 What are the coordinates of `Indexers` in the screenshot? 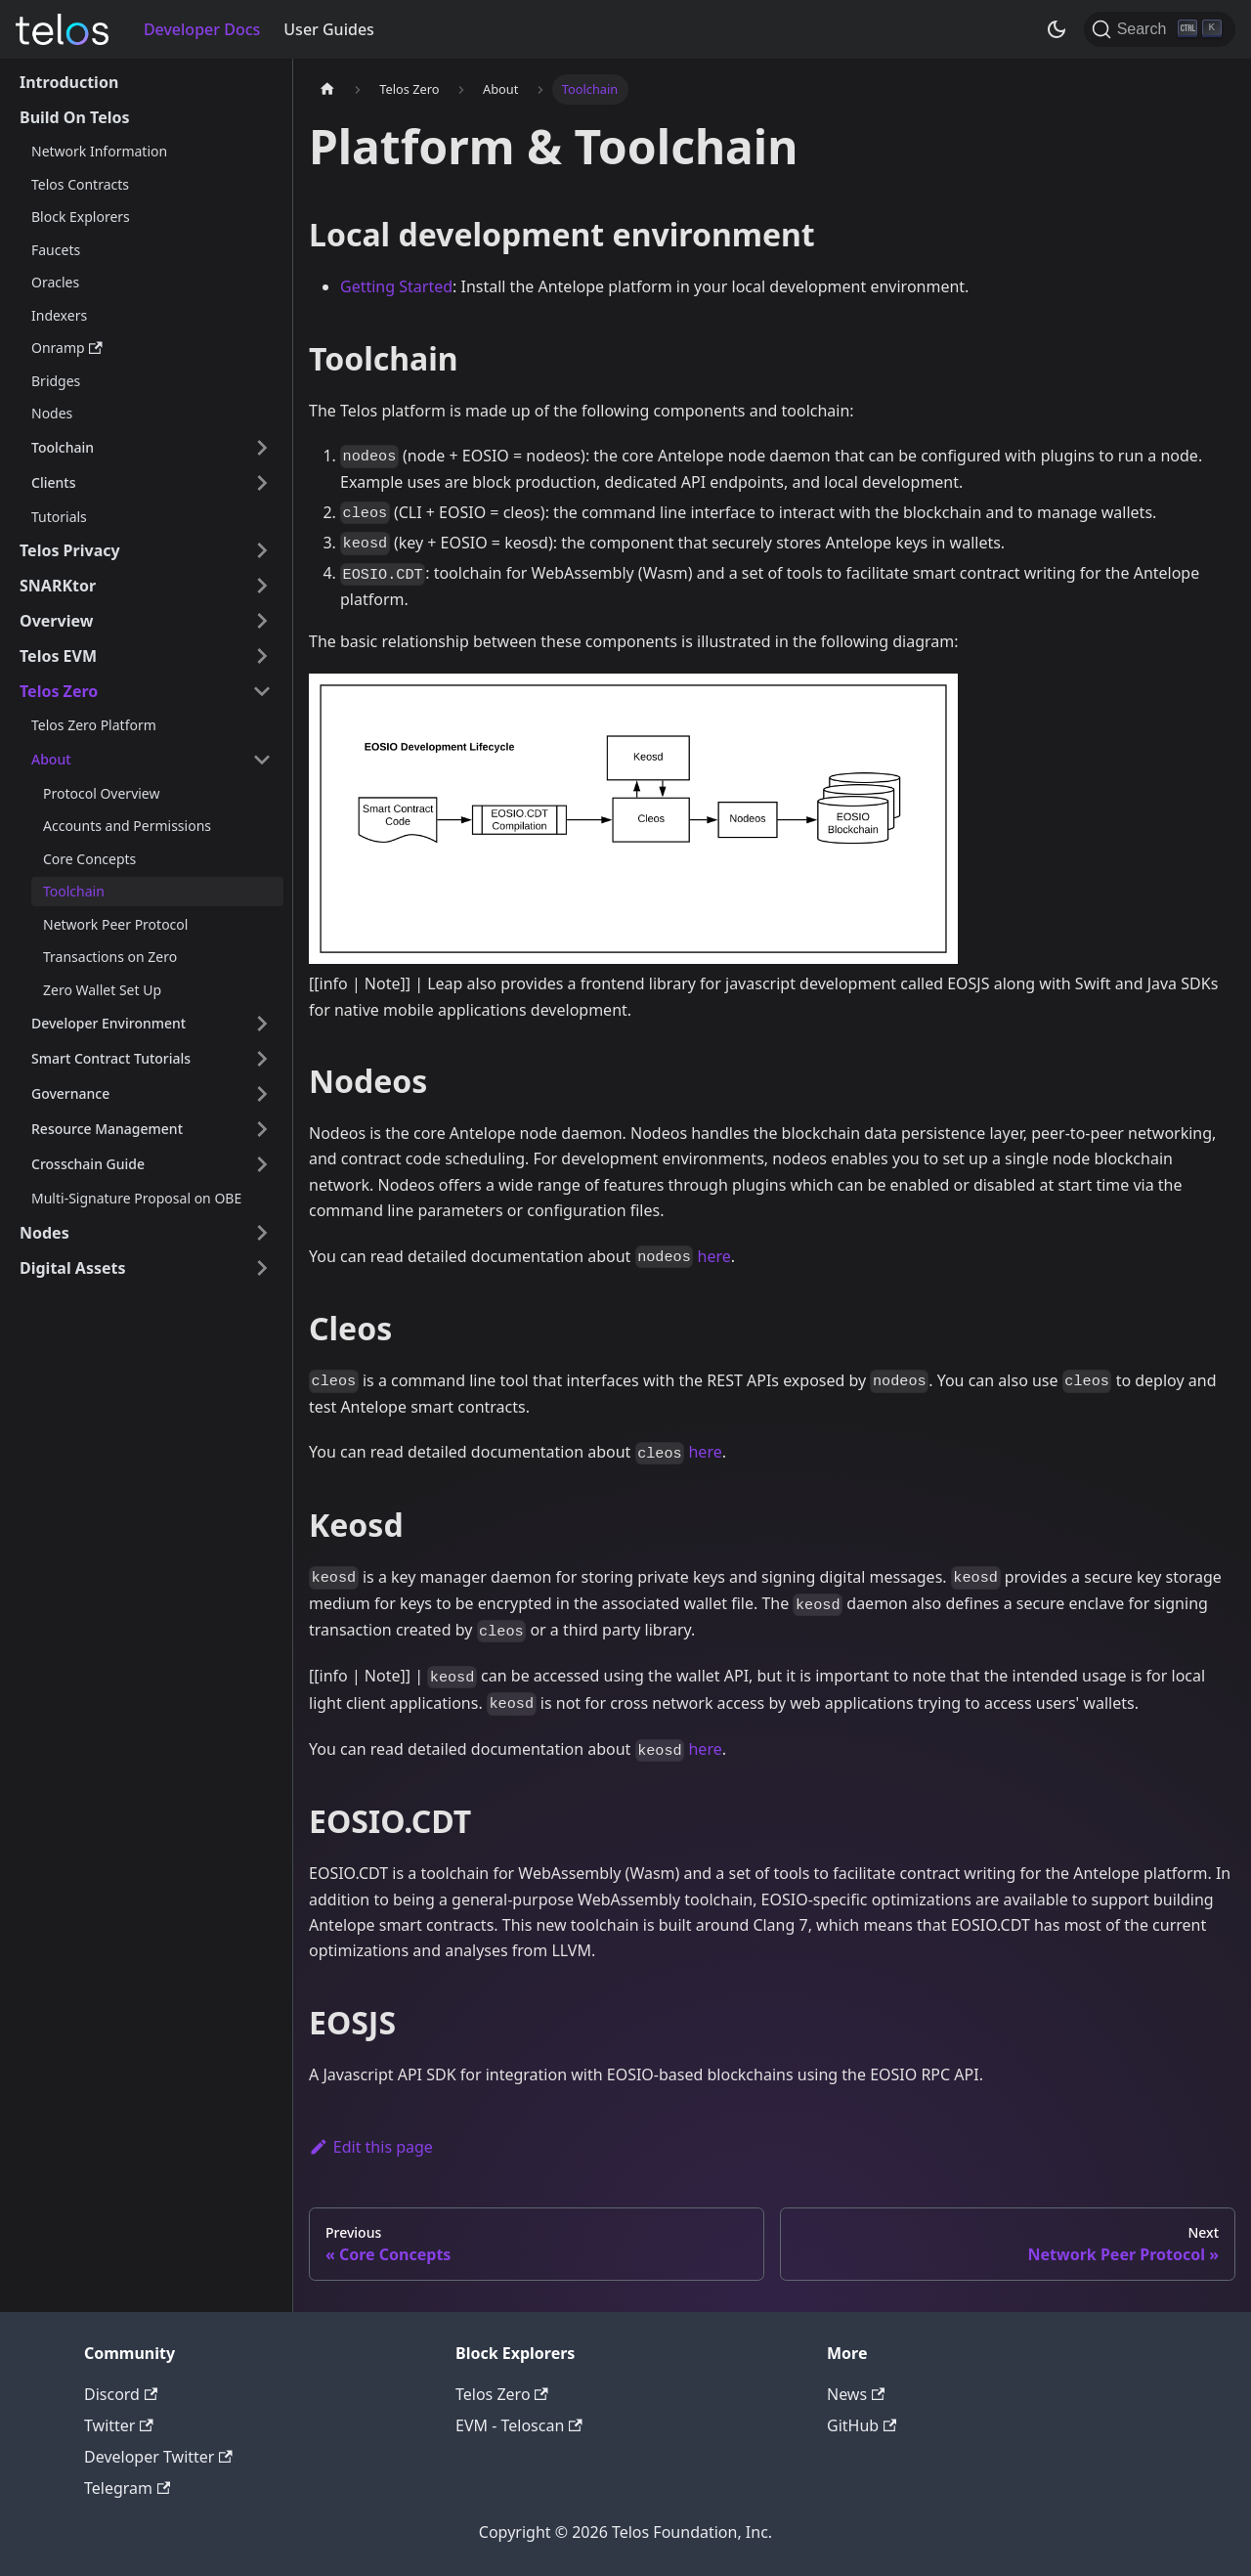 It's located at (59, 315).